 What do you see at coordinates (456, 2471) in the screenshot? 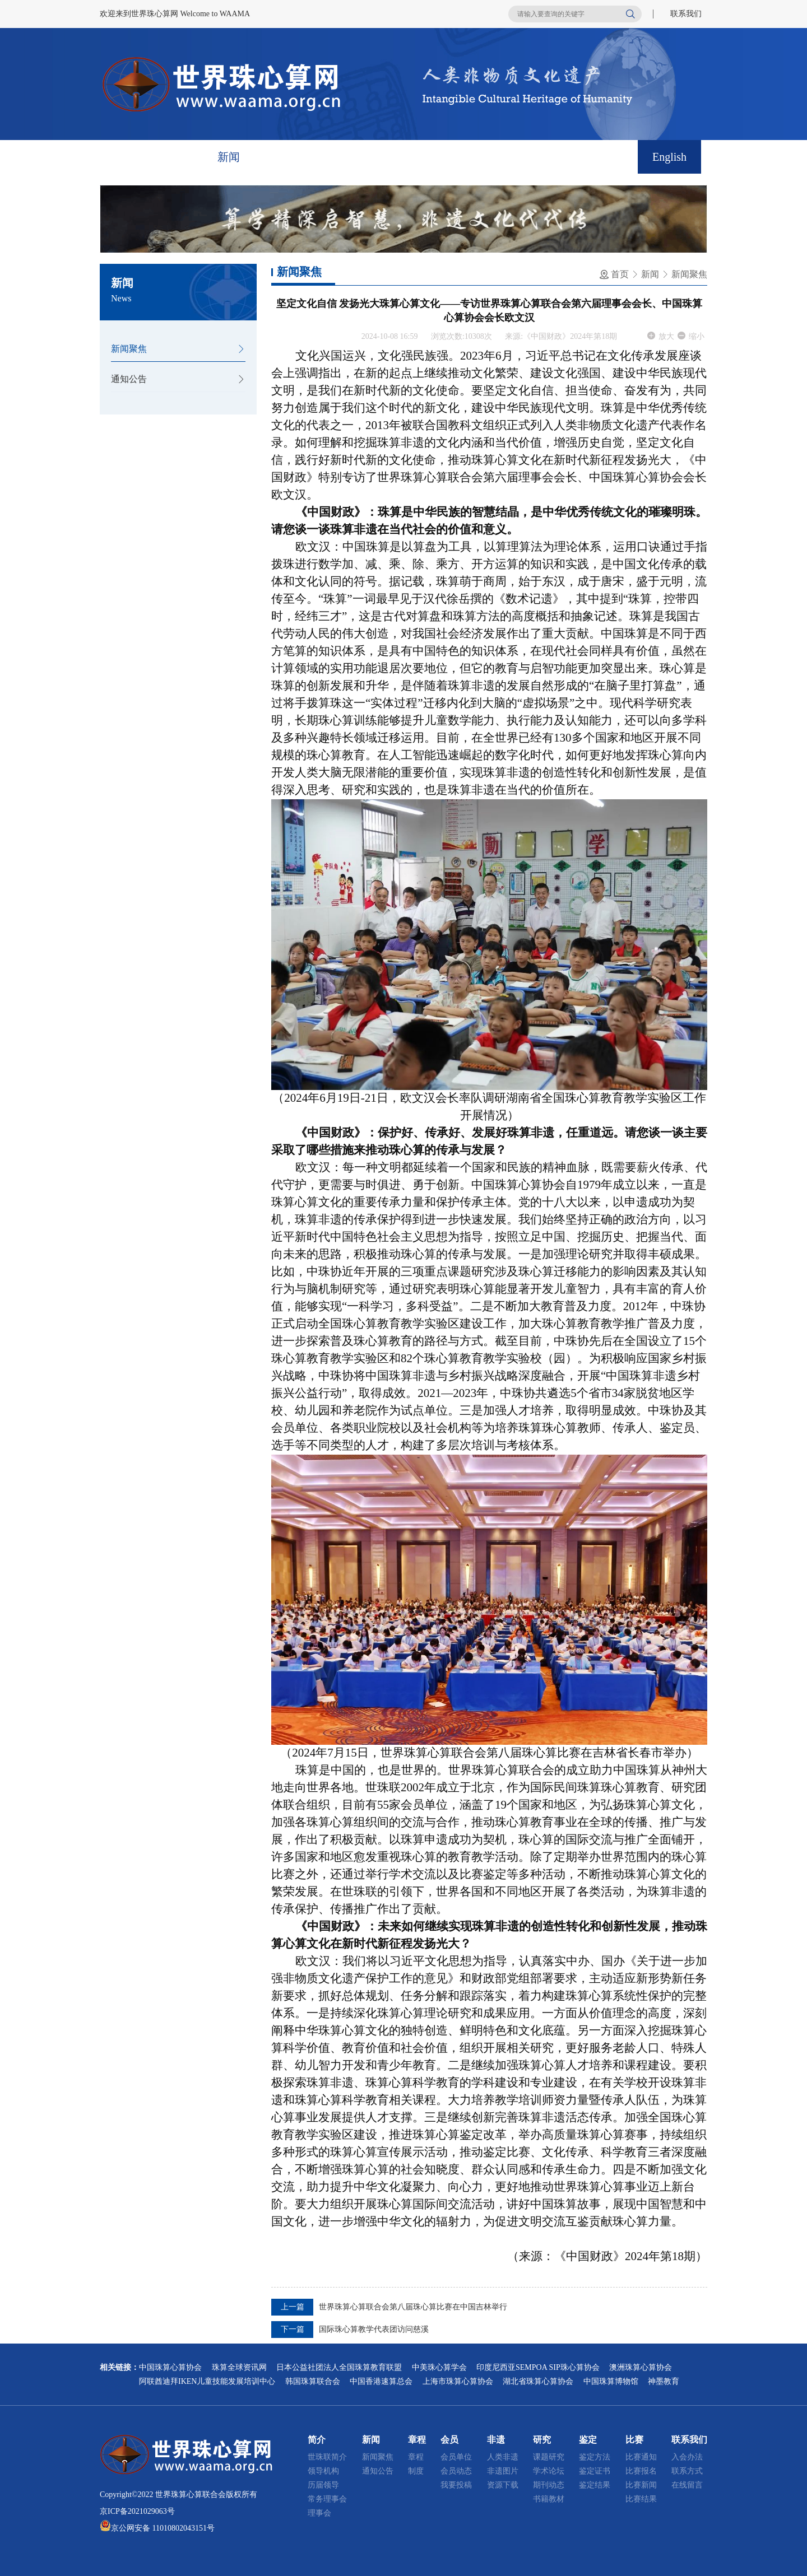
I see `会员动态` at bounding box center [456, 2471].